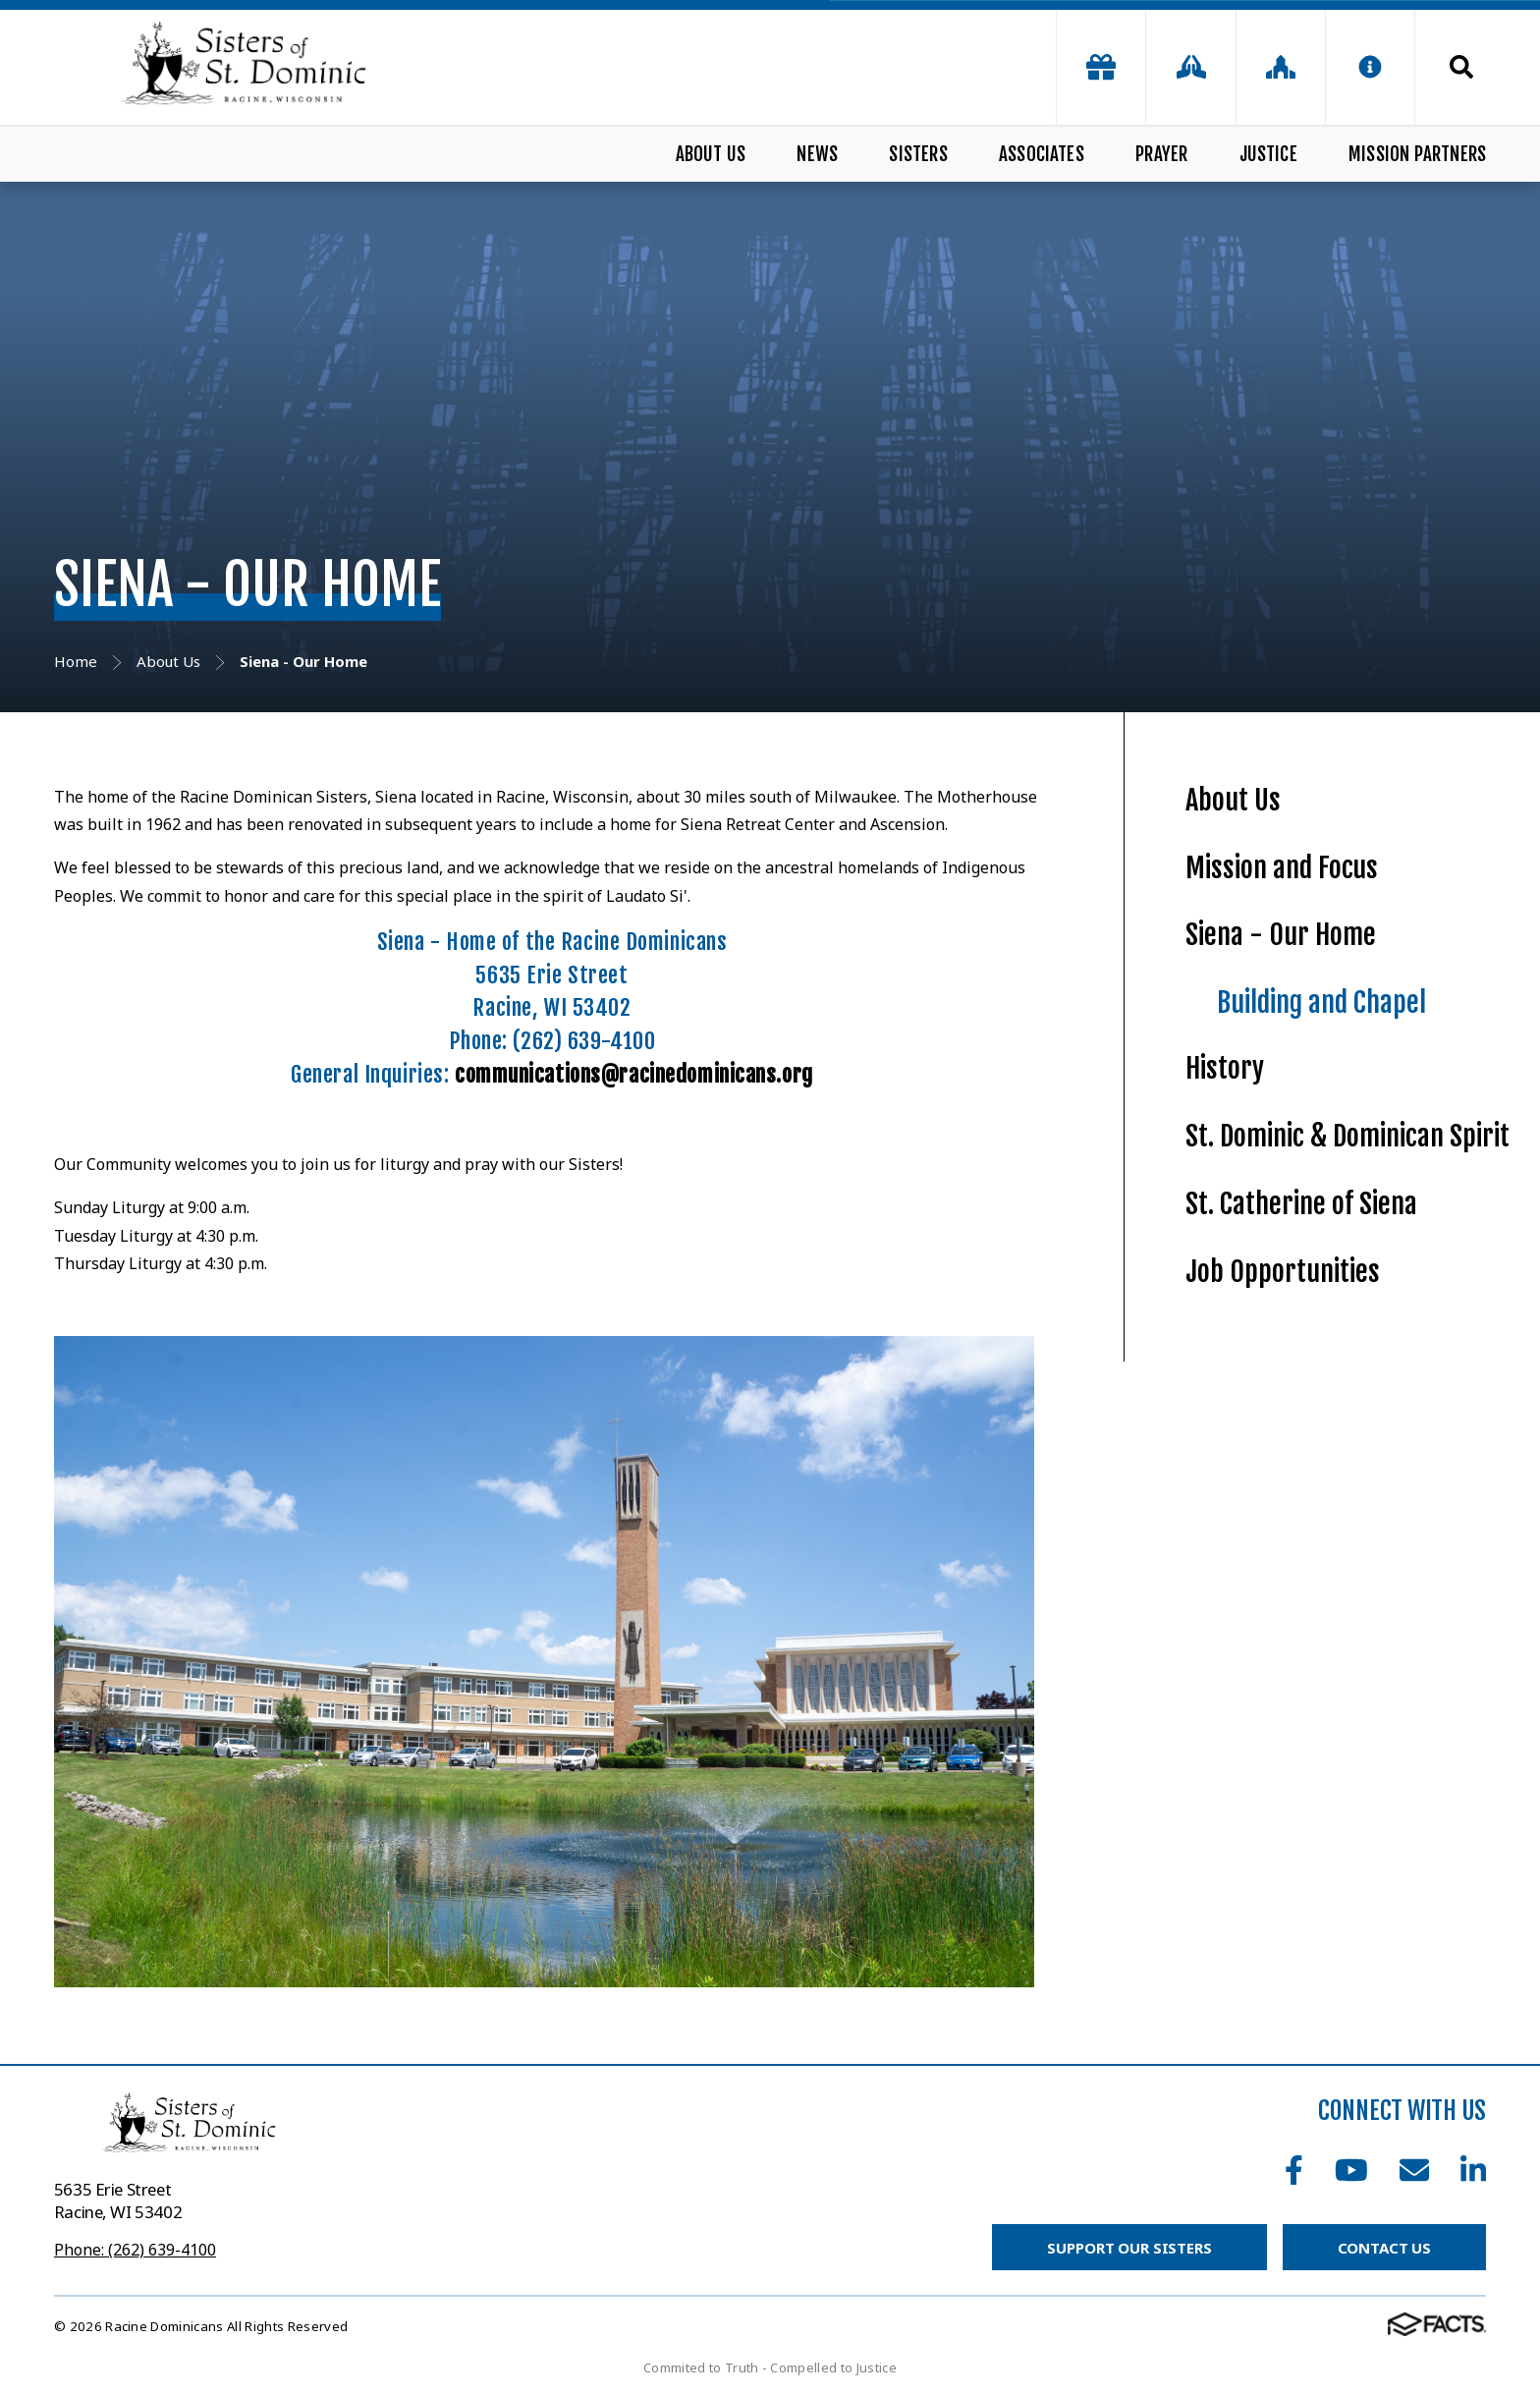  I want to click on About Us, so click(711, 154).